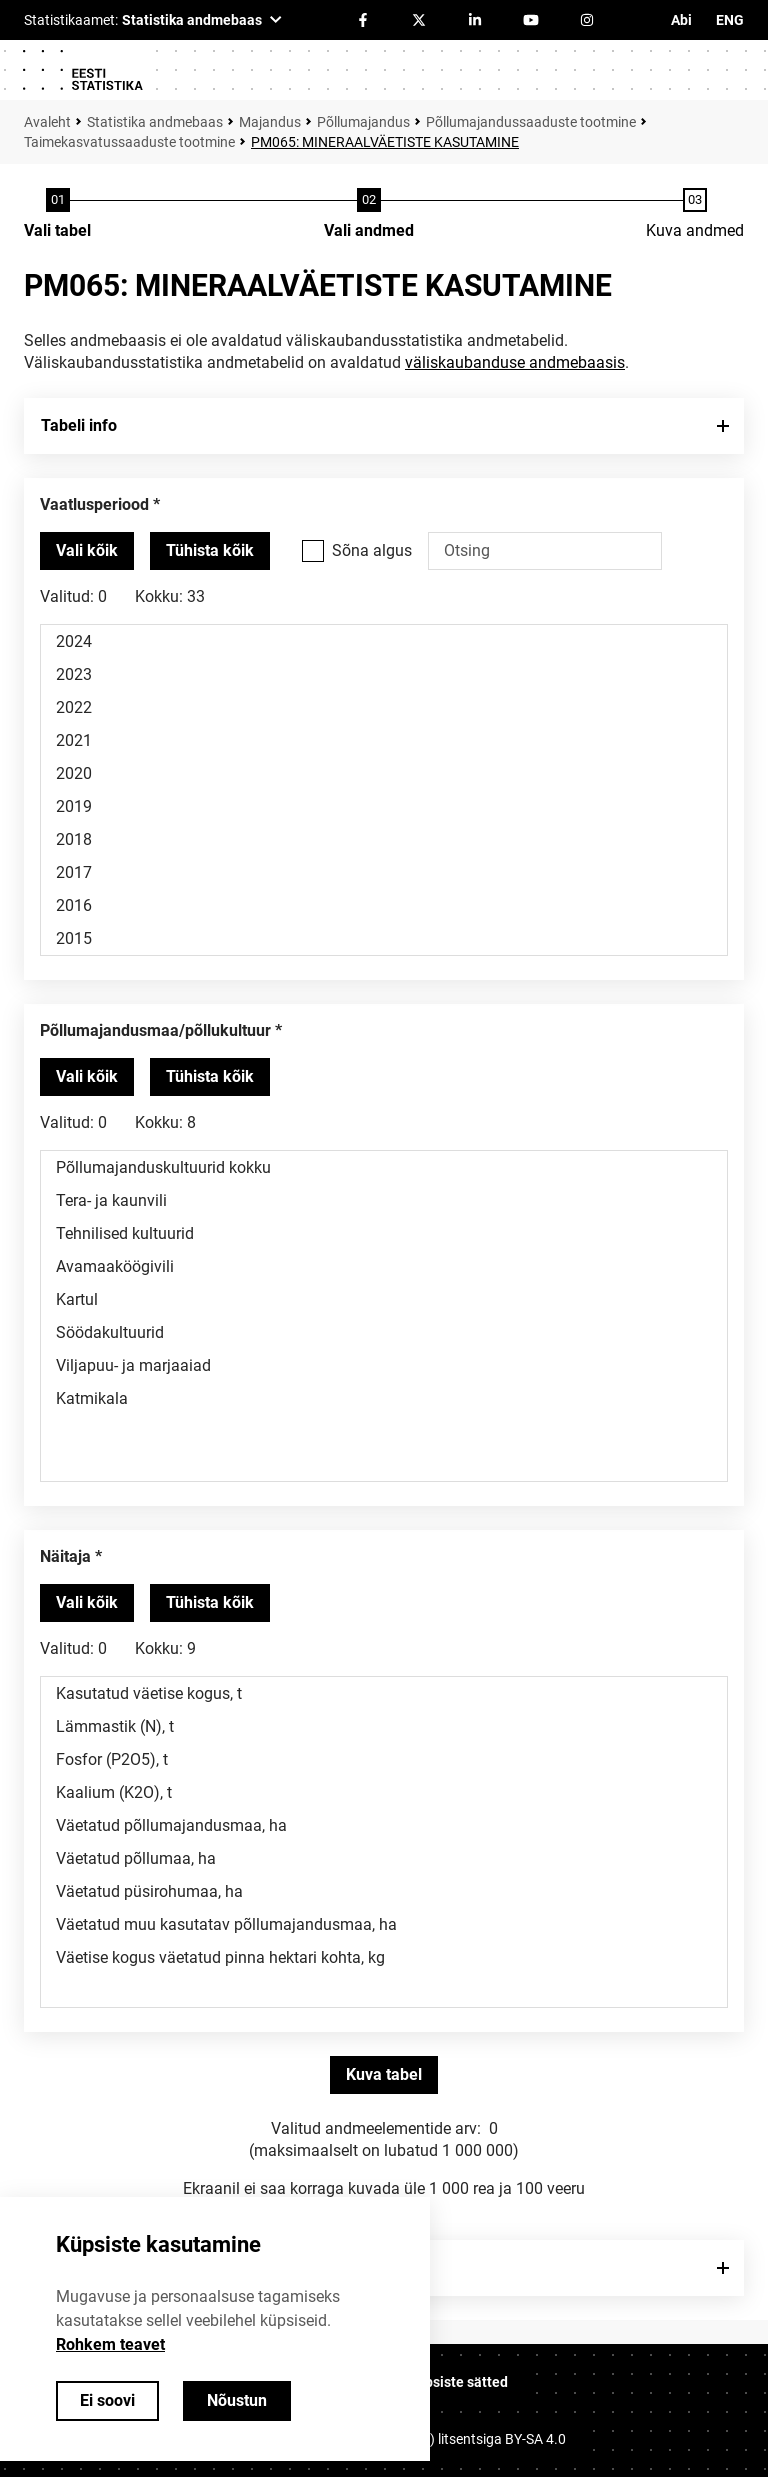 The width and height of the screenshot is (768, 2477). What do you see at coordinates (313, 551) in the screenshot?
I see `[Vali see valikukast kui soovid otsida väärtusi, mis algavad otsisõnaga.]` at bounding box center [313, 551].